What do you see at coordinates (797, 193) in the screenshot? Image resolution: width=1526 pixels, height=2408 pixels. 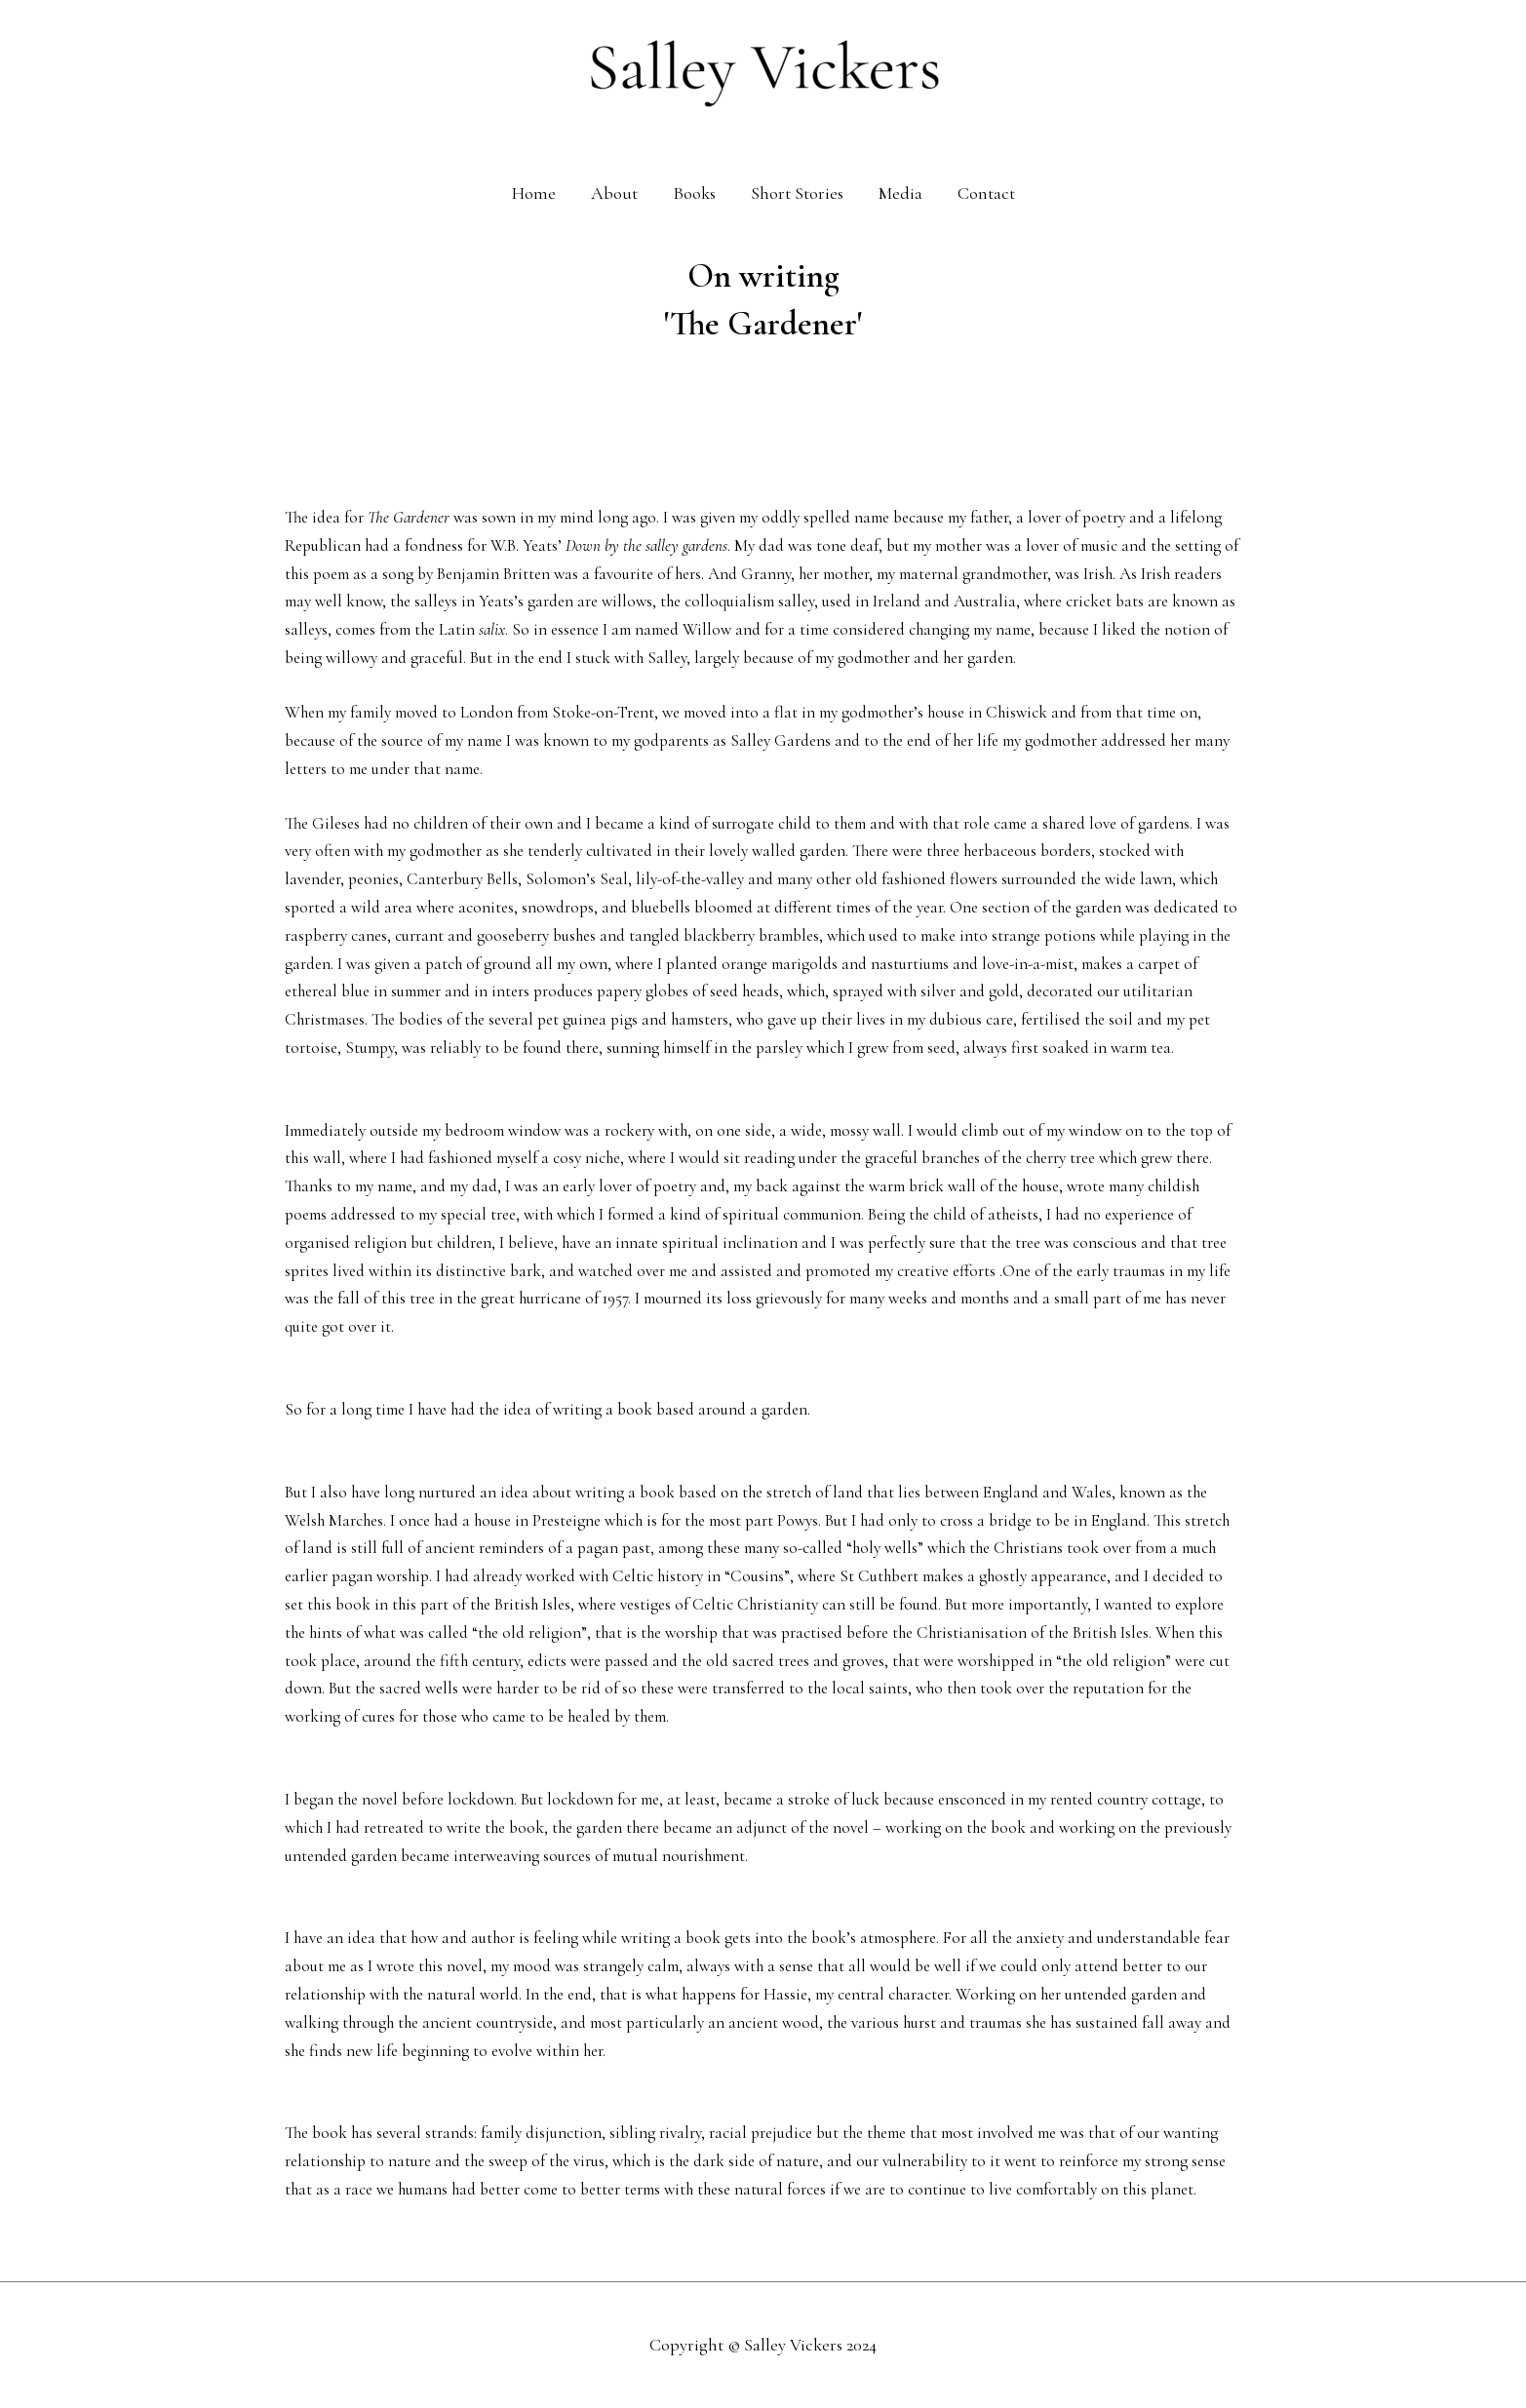 I see `Short Stories` at bounding box center [797, 193].